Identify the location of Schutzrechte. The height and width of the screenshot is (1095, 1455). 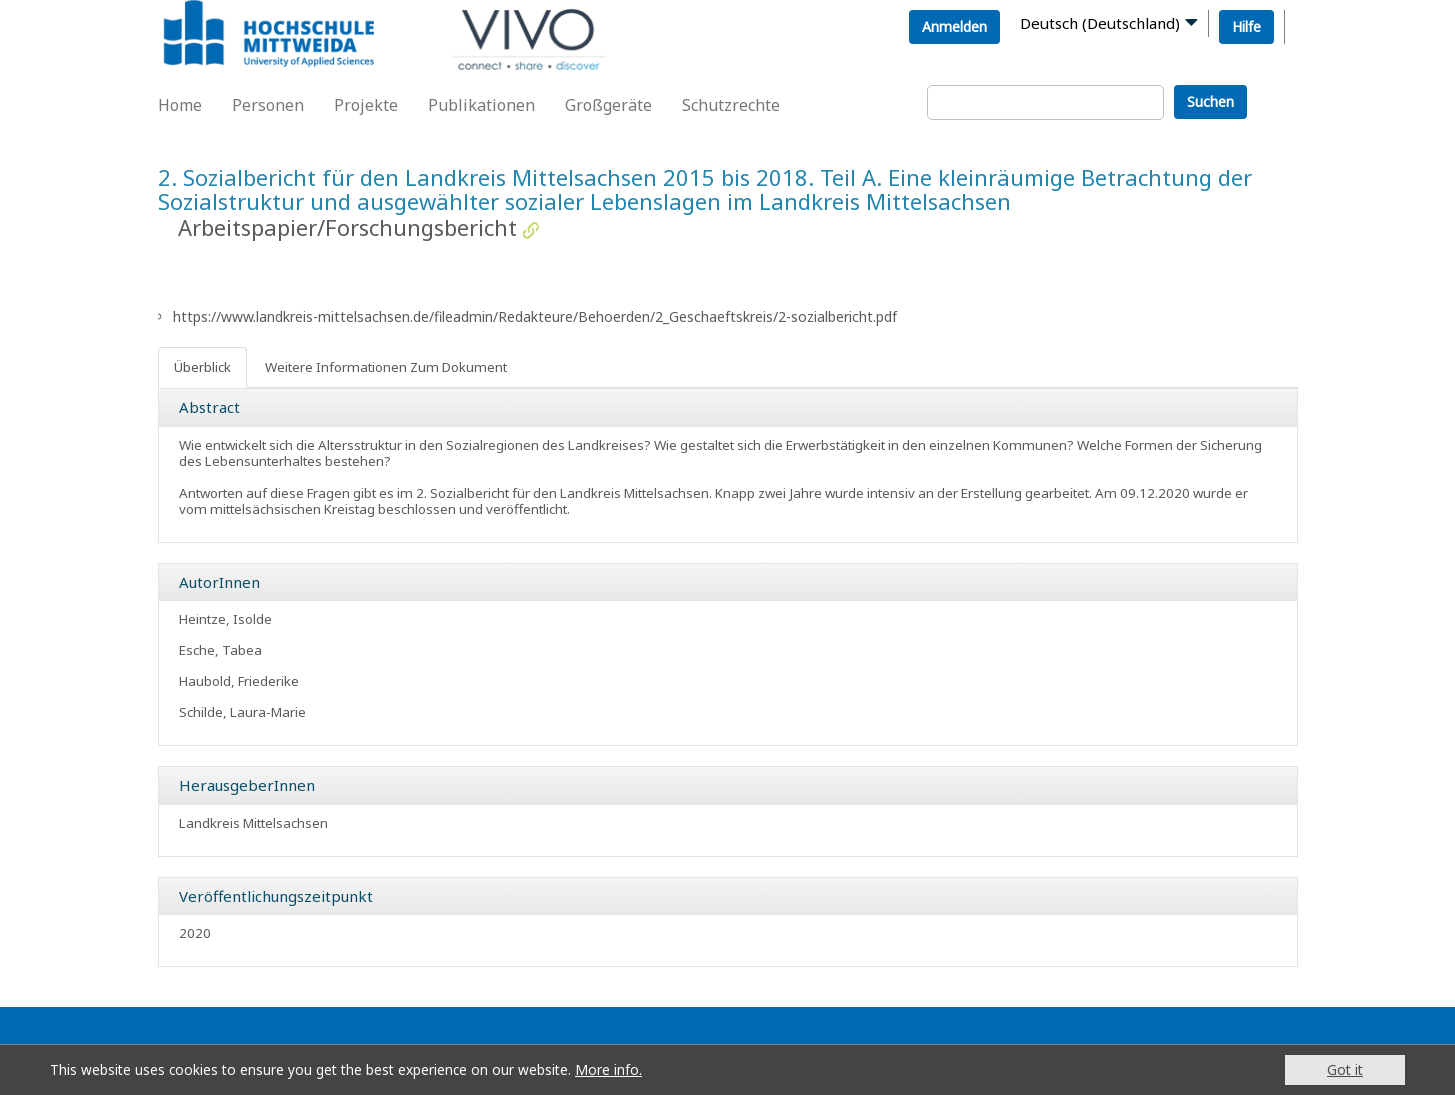
(731, 105).